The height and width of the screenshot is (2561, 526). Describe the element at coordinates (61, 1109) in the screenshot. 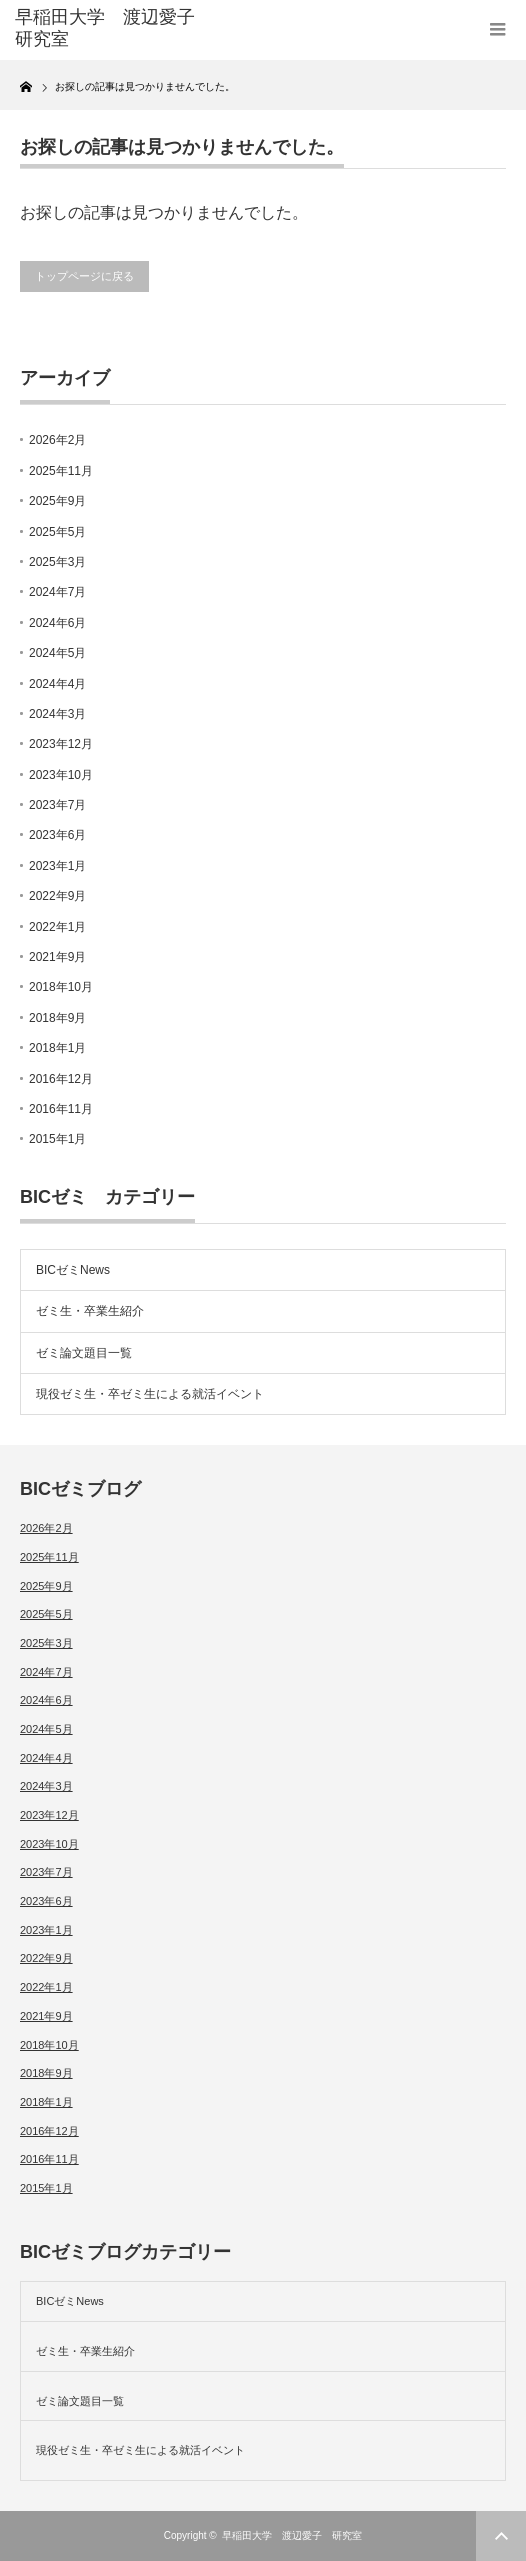

I see `2016年11月` at that location.